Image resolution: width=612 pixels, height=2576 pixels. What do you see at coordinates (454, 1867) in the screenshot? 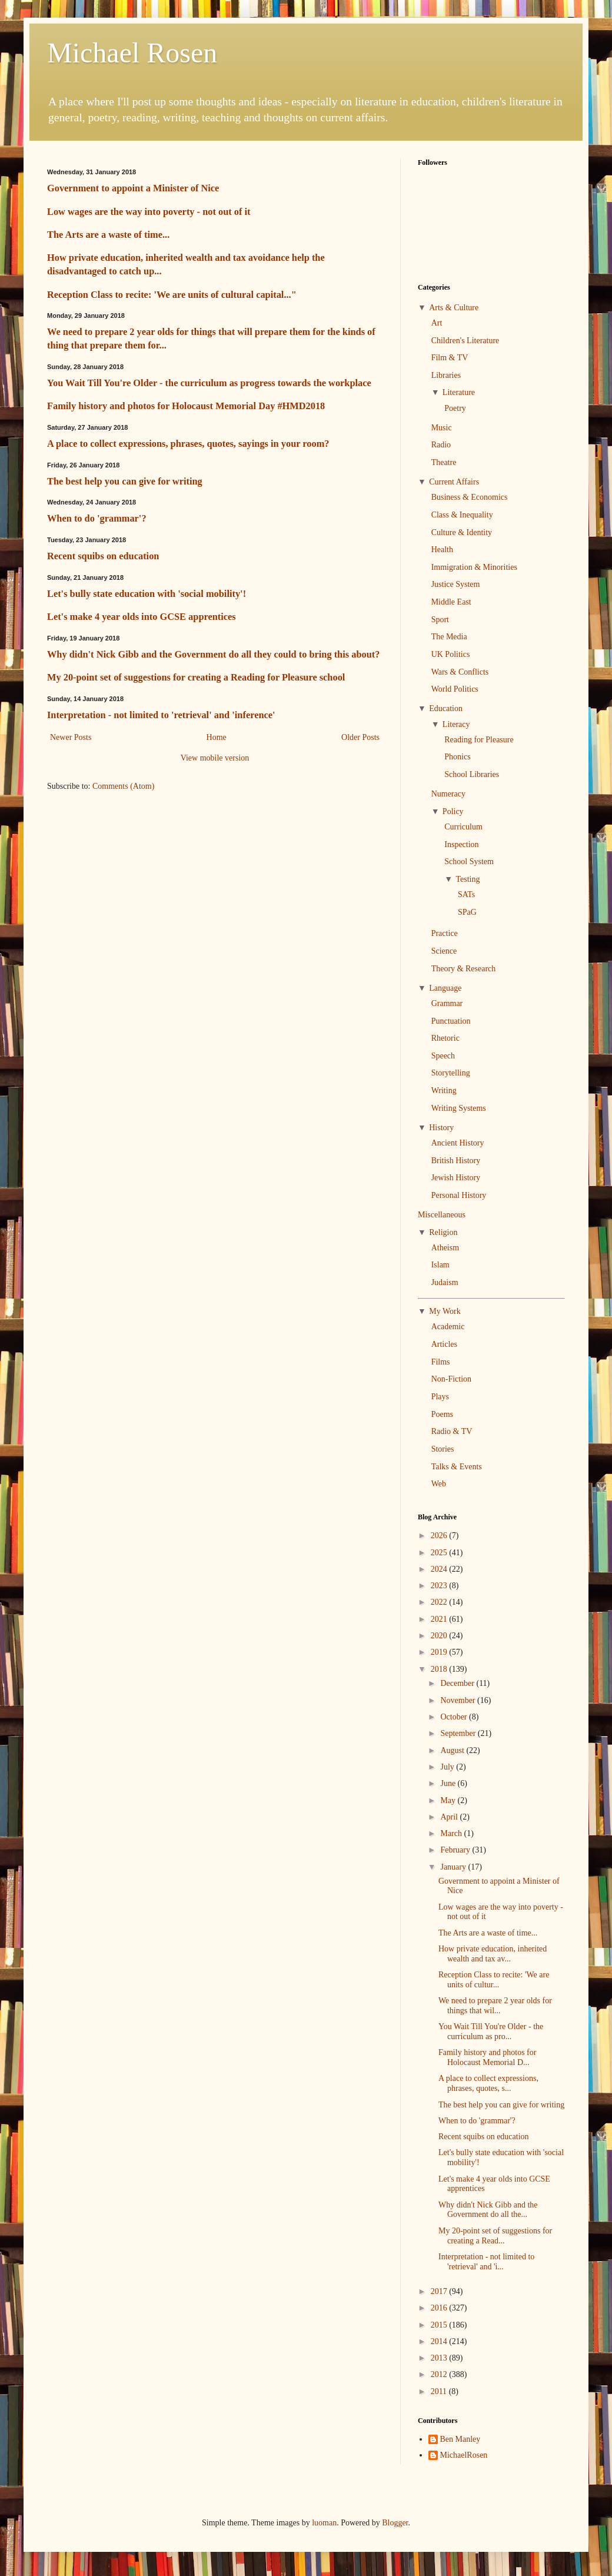
I see `January` at bounding box center [454, 1867].